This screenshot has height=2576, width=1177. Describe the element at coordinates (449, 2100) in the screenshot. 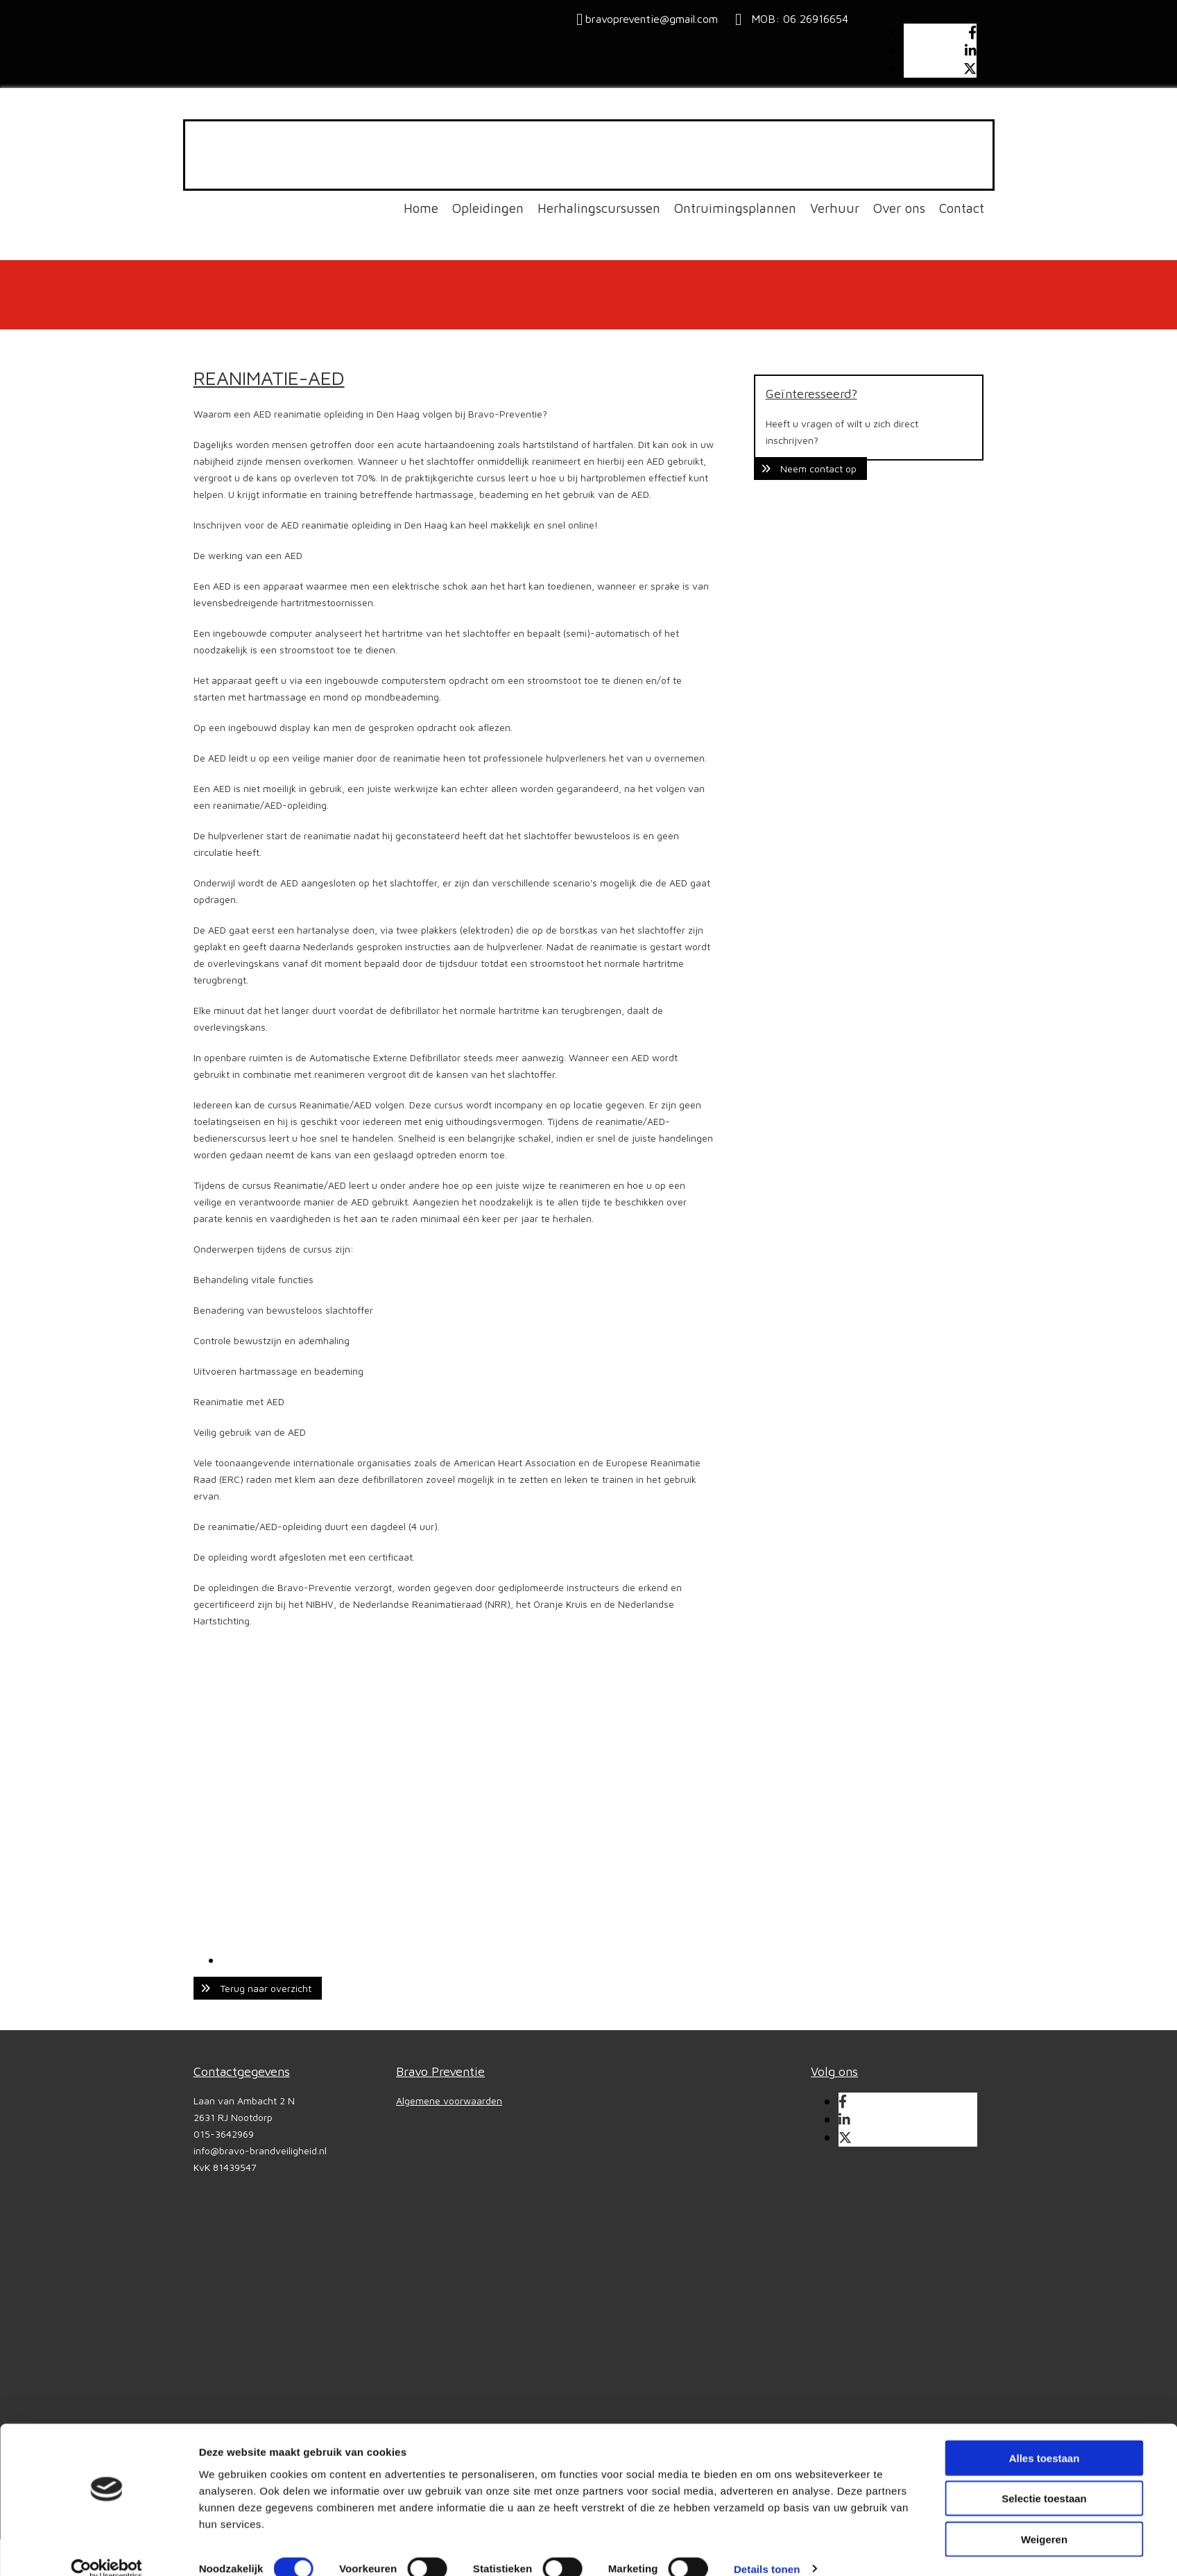

I see `Algemene voorwaarden` at that location.